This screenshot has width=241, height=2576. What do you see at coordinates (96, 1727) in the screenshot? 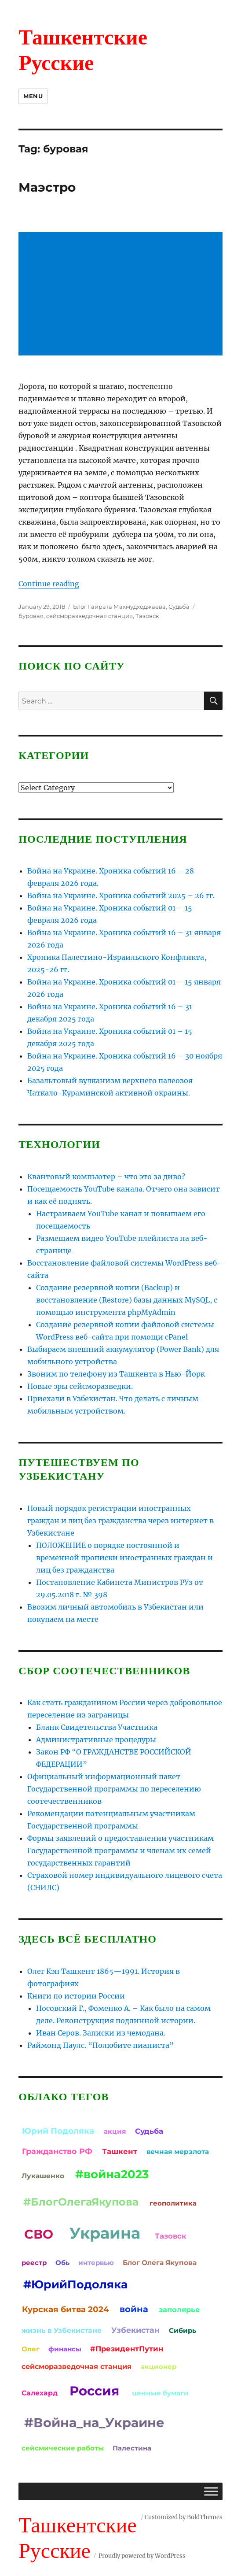
I see `Бланк Свидетельства Участника` at bounding box center [96, 1727].